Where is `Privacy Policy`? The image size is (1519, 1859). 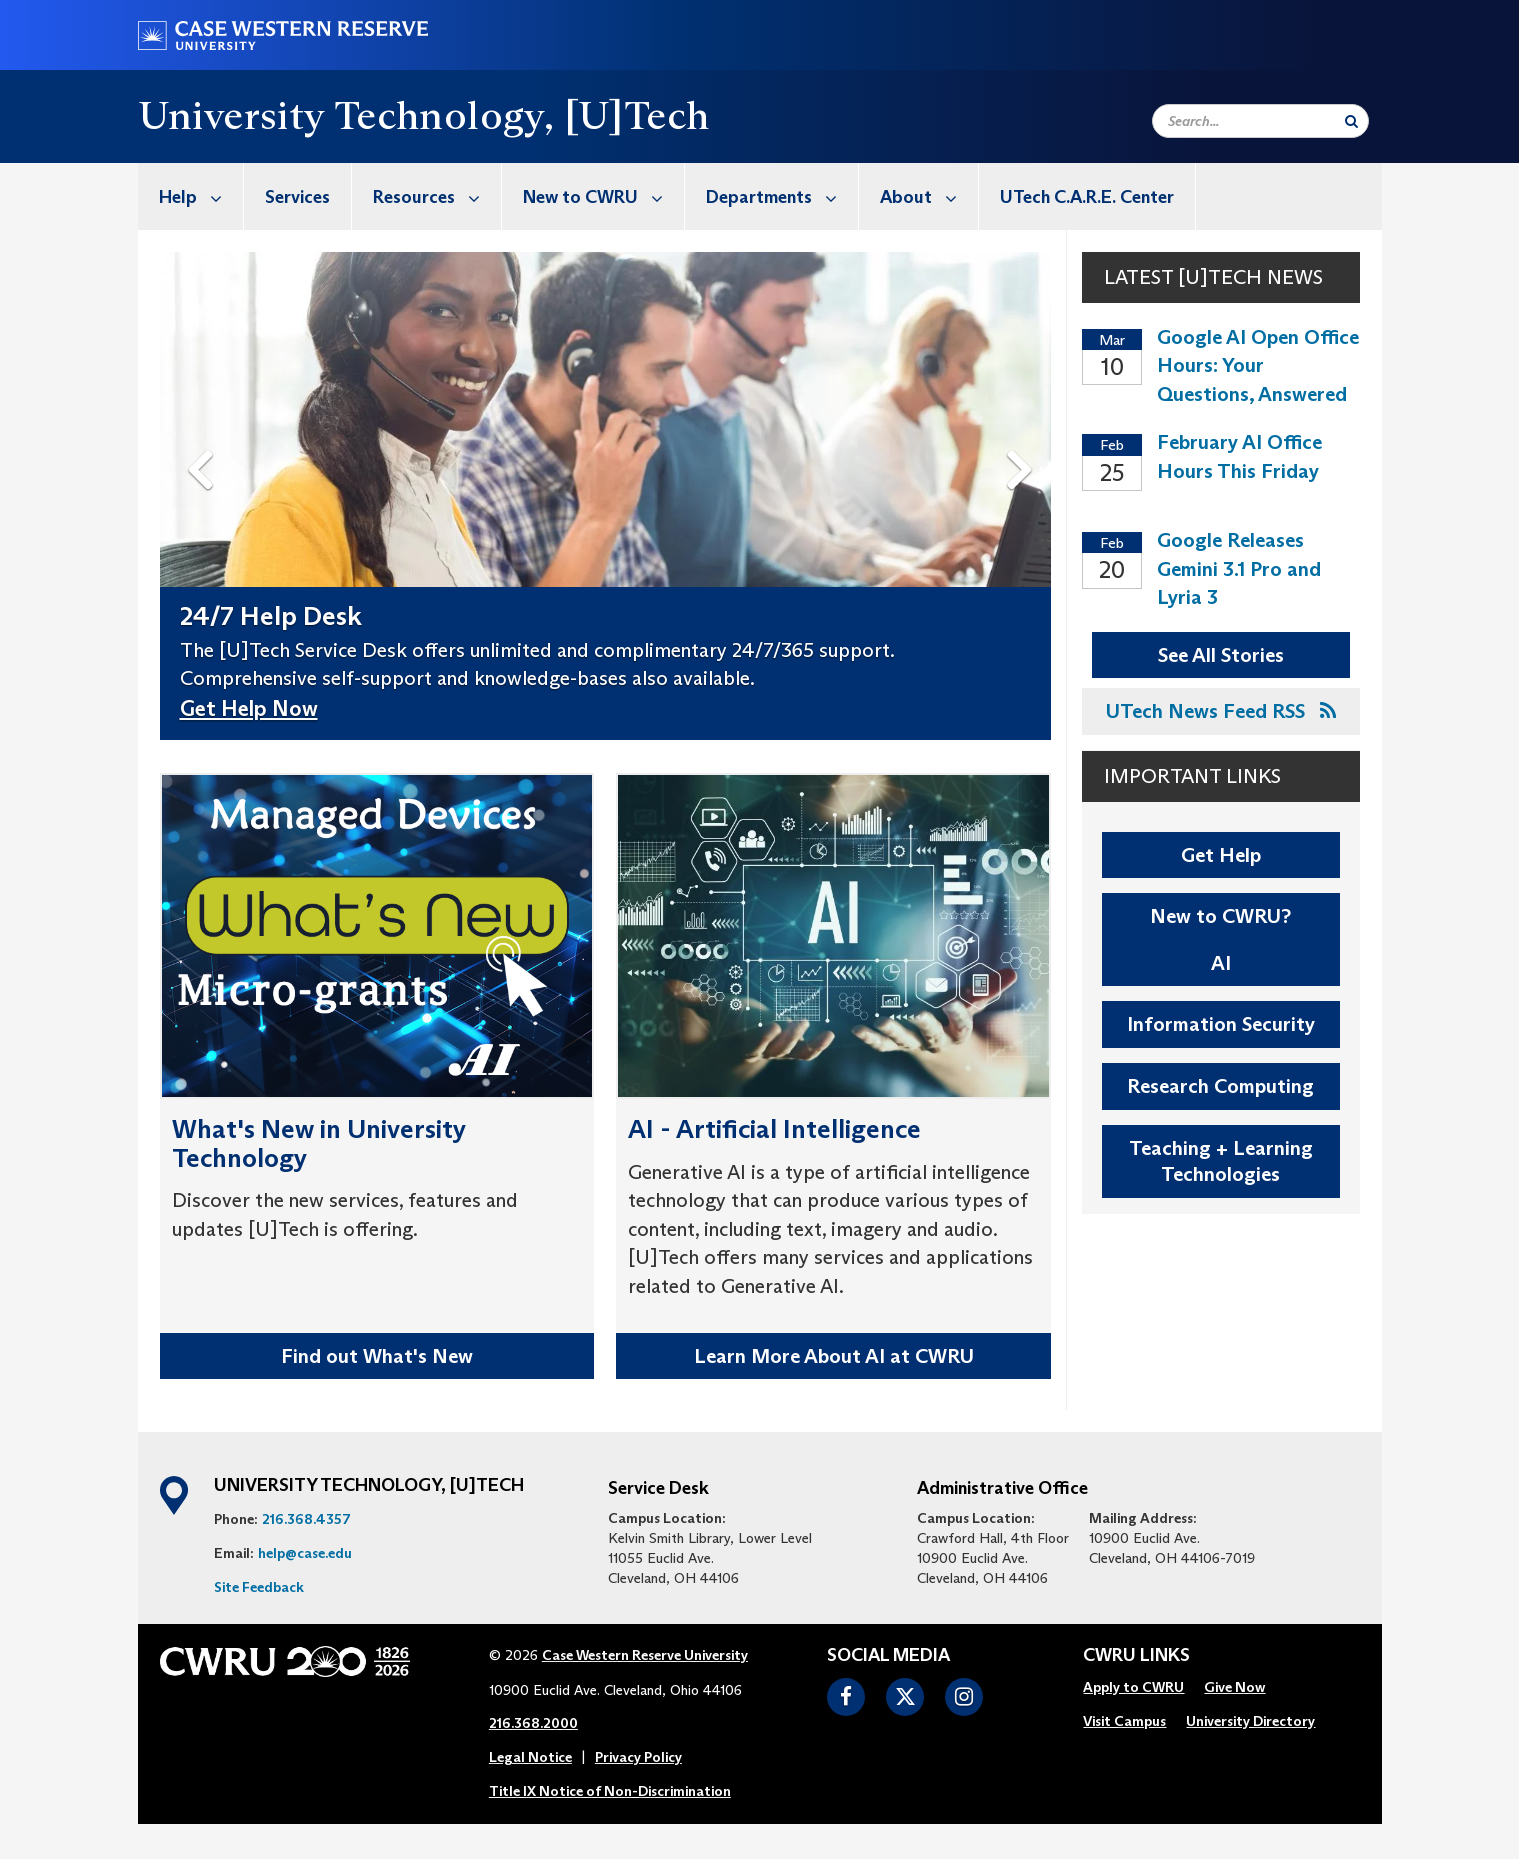
Privacy Policy is located at coordinates (638, 1757).